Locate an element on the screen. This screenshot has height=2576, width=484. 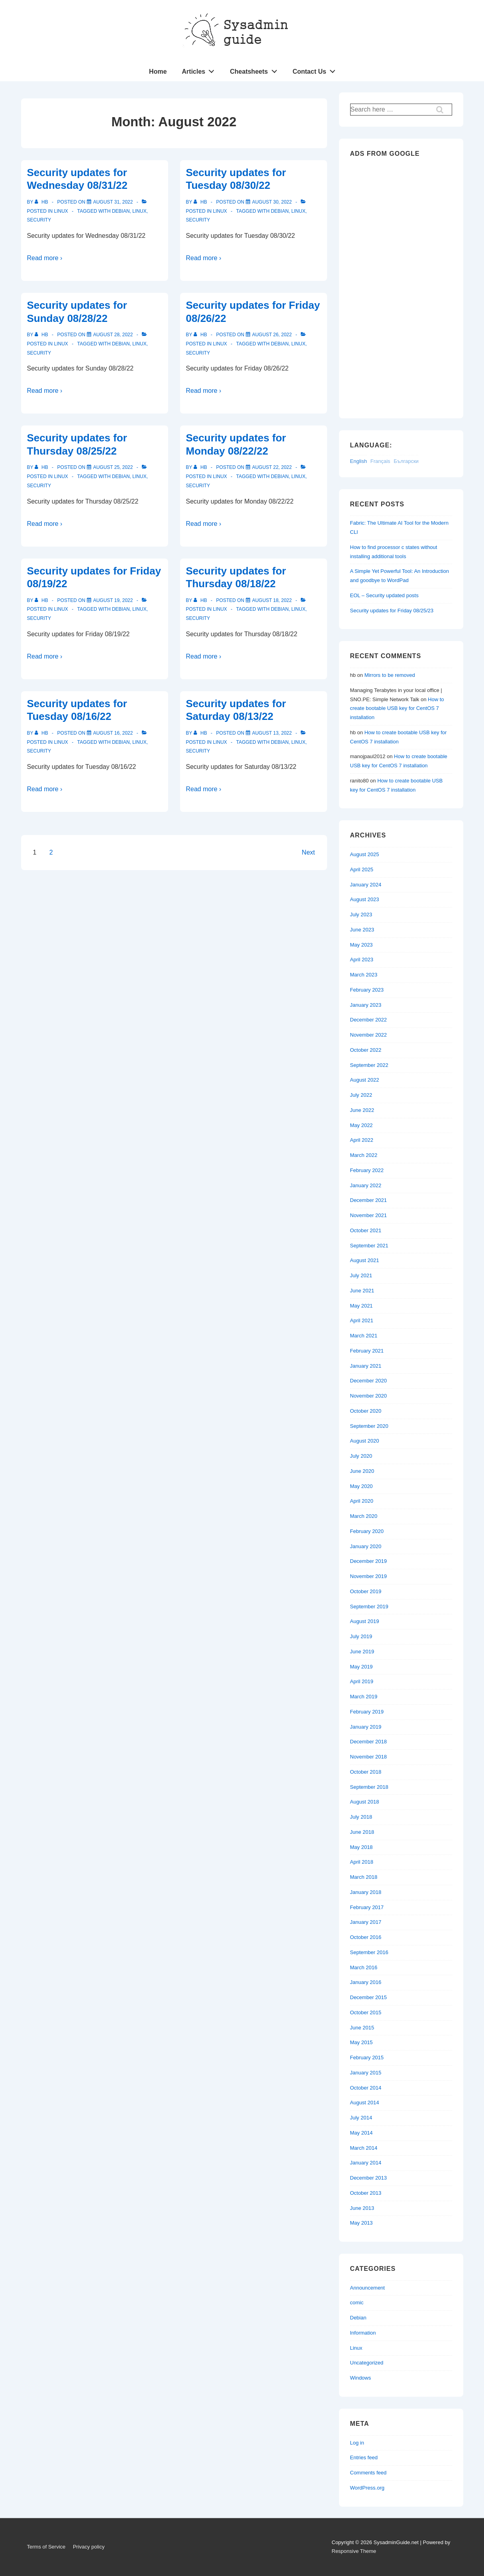
June 2023 is located at coordinates (362, 930).